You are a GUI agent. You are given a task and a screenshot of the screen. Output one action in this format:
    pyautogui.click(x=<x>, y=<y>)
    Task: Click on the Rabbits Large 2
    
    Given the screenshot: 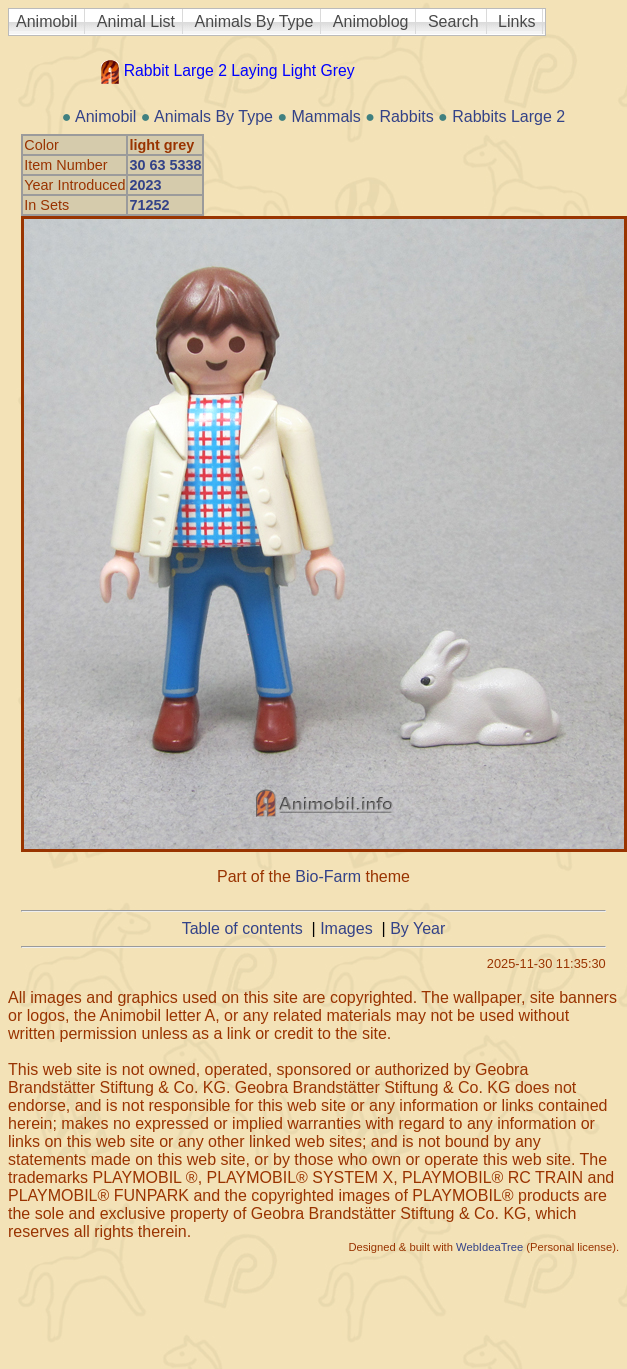 What is the action you would take?
    pyautogui.click(x=508, y=116)
    